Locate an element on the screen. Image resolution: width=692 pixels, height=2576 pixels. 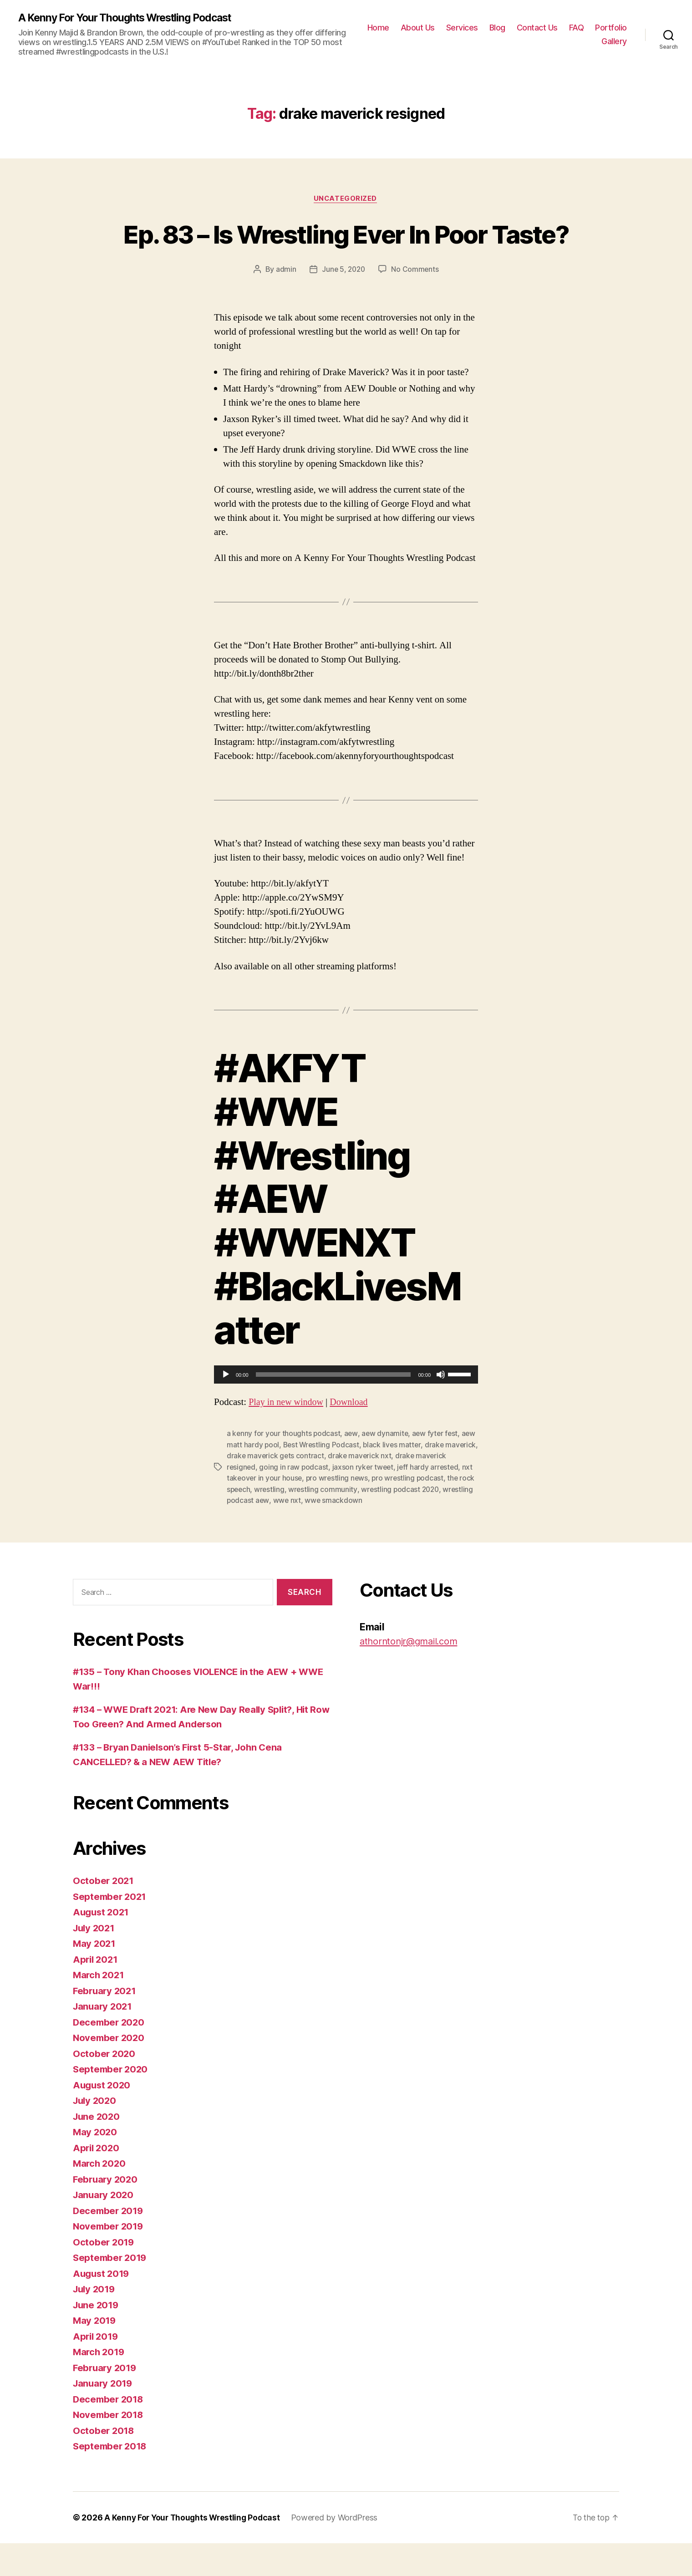
January 2019 is located at coordinates (104, 2416).